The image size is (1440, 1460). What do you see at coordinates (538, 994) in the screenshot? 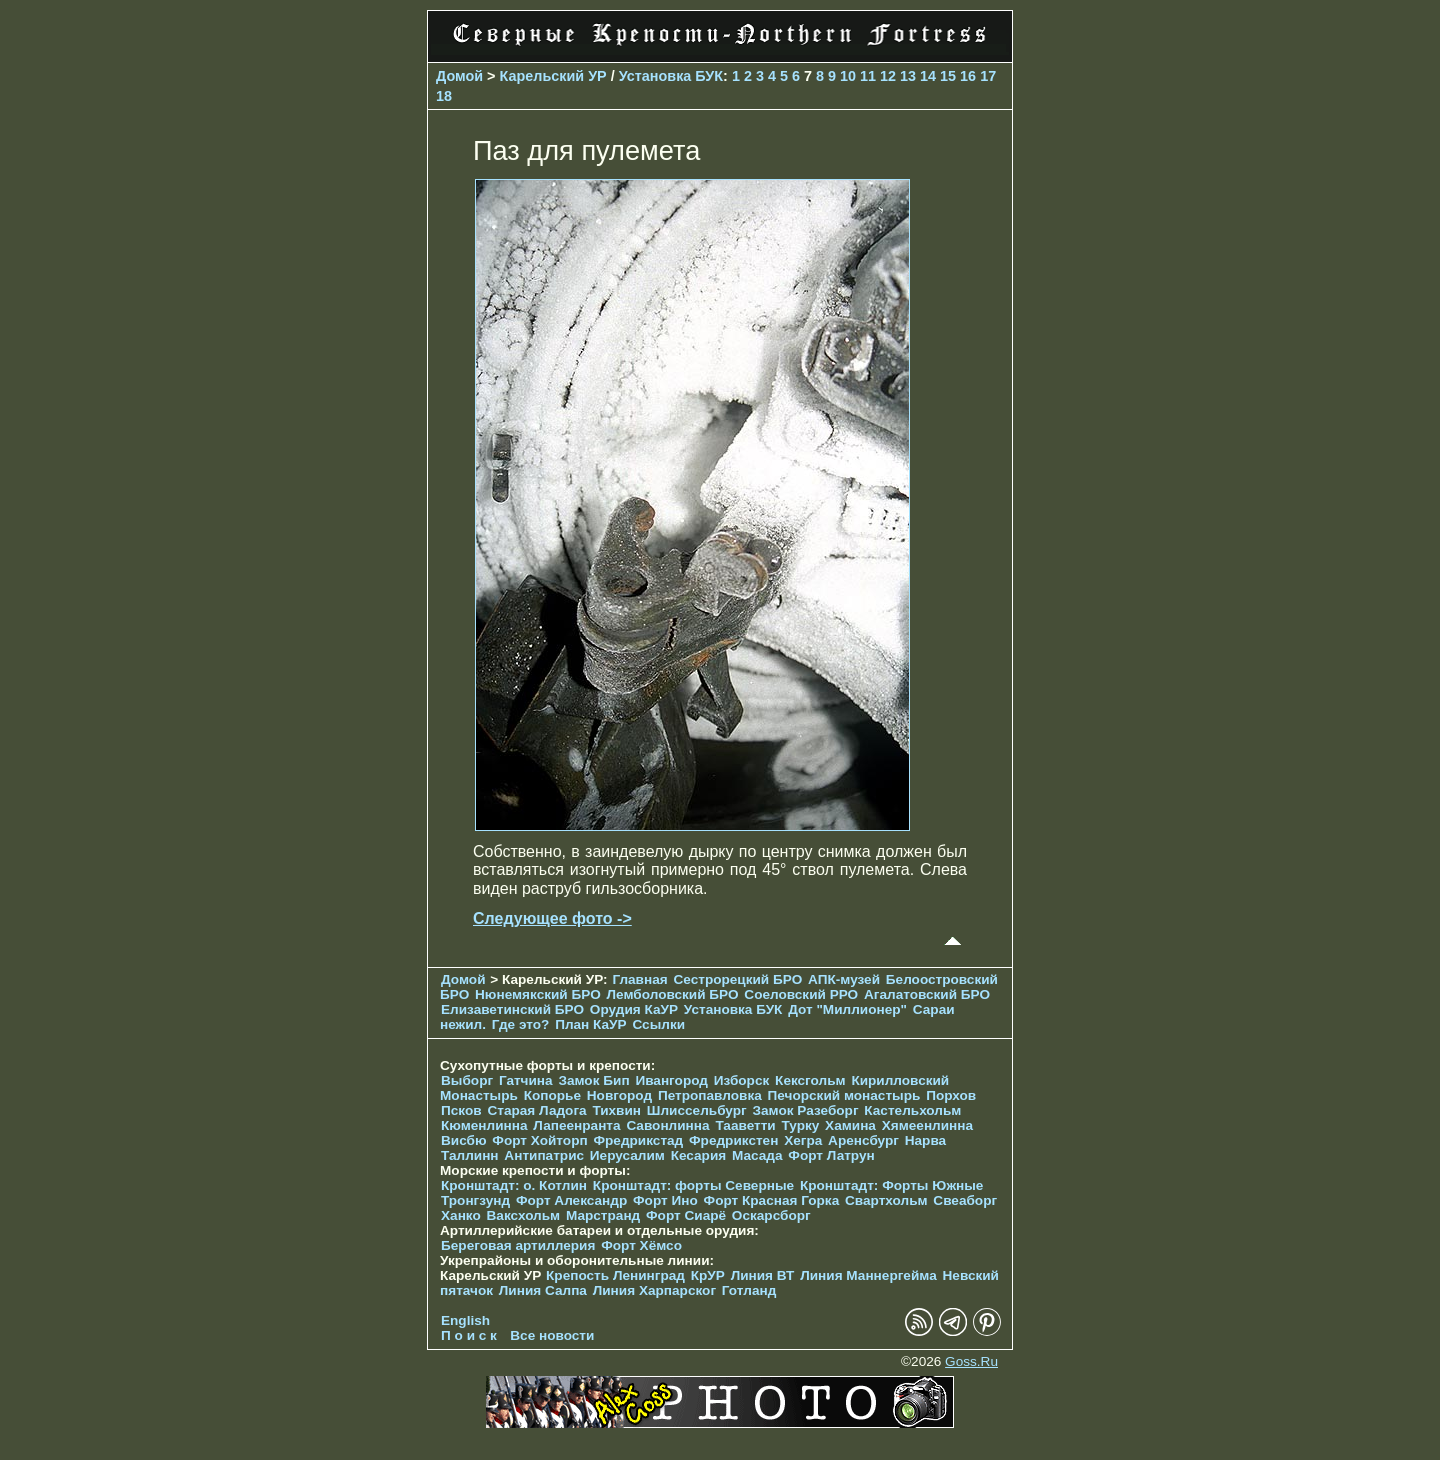
I see `Нюнемякский БРО` at bounding box center [538, 994].